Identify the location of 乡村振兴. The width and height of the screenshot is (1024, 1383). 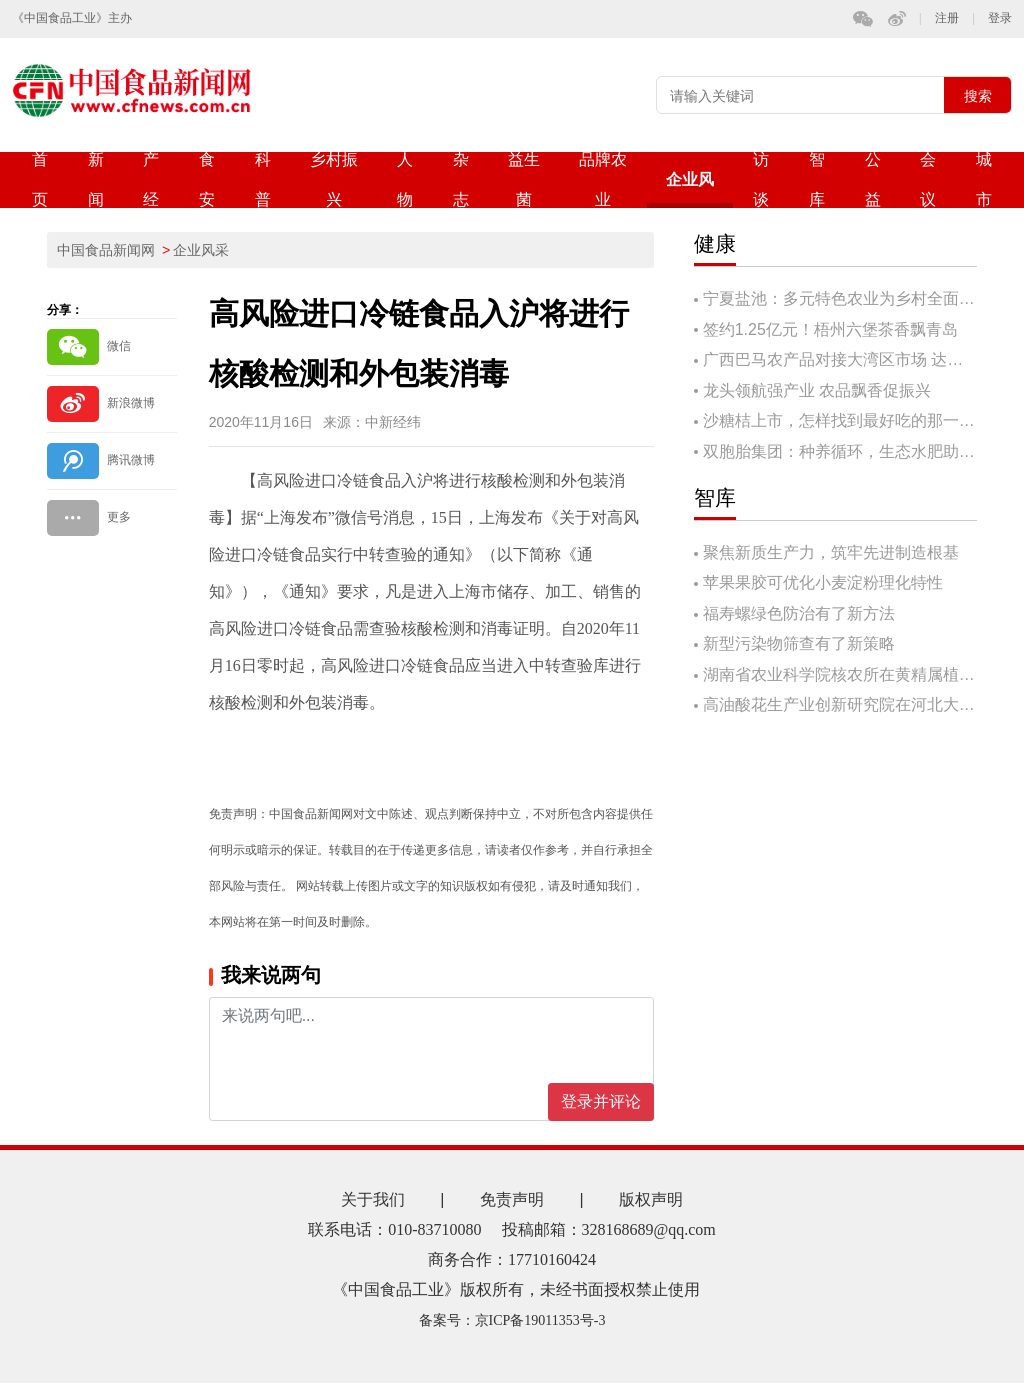
(334, 179).